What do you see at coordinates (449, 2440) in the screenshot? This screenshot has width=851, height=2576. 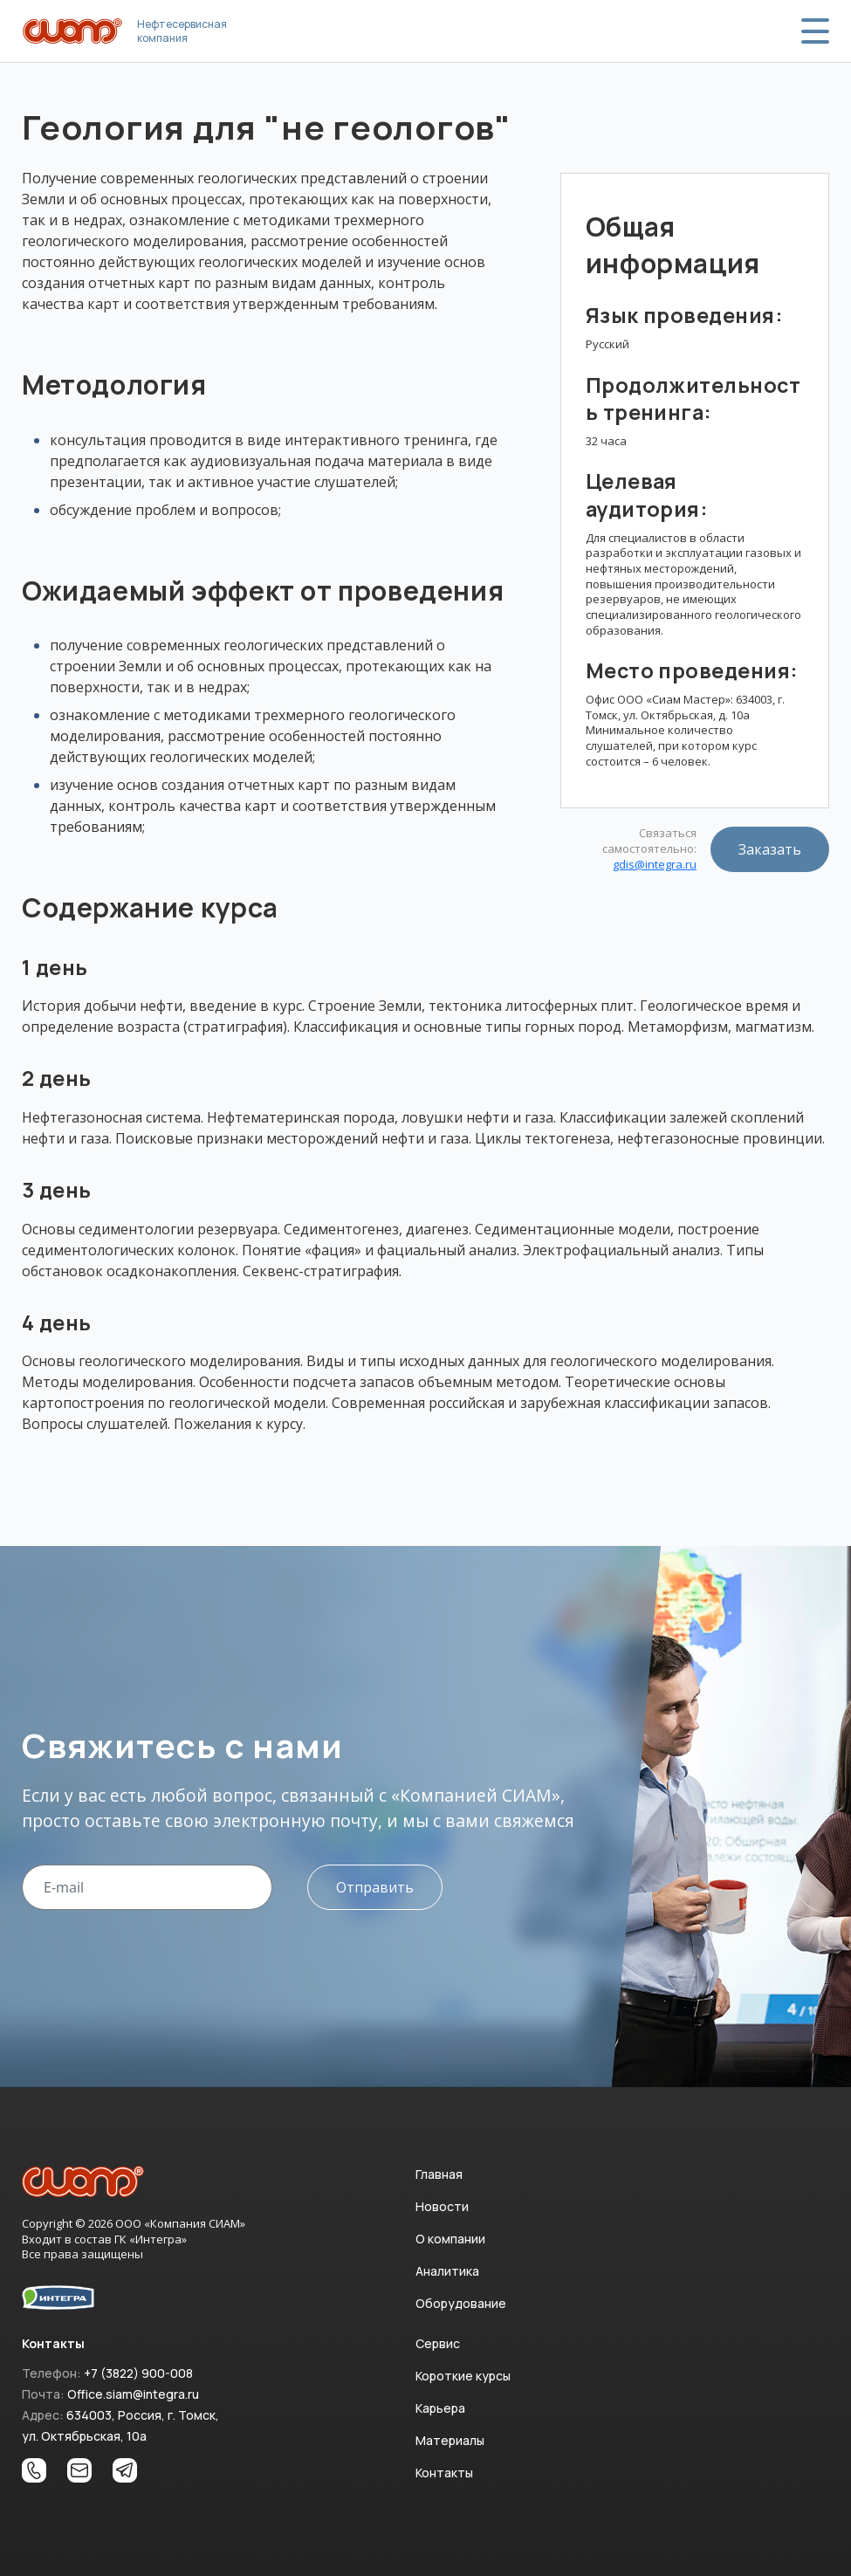 I see `Материалы` at bounding box center [449, 2440].